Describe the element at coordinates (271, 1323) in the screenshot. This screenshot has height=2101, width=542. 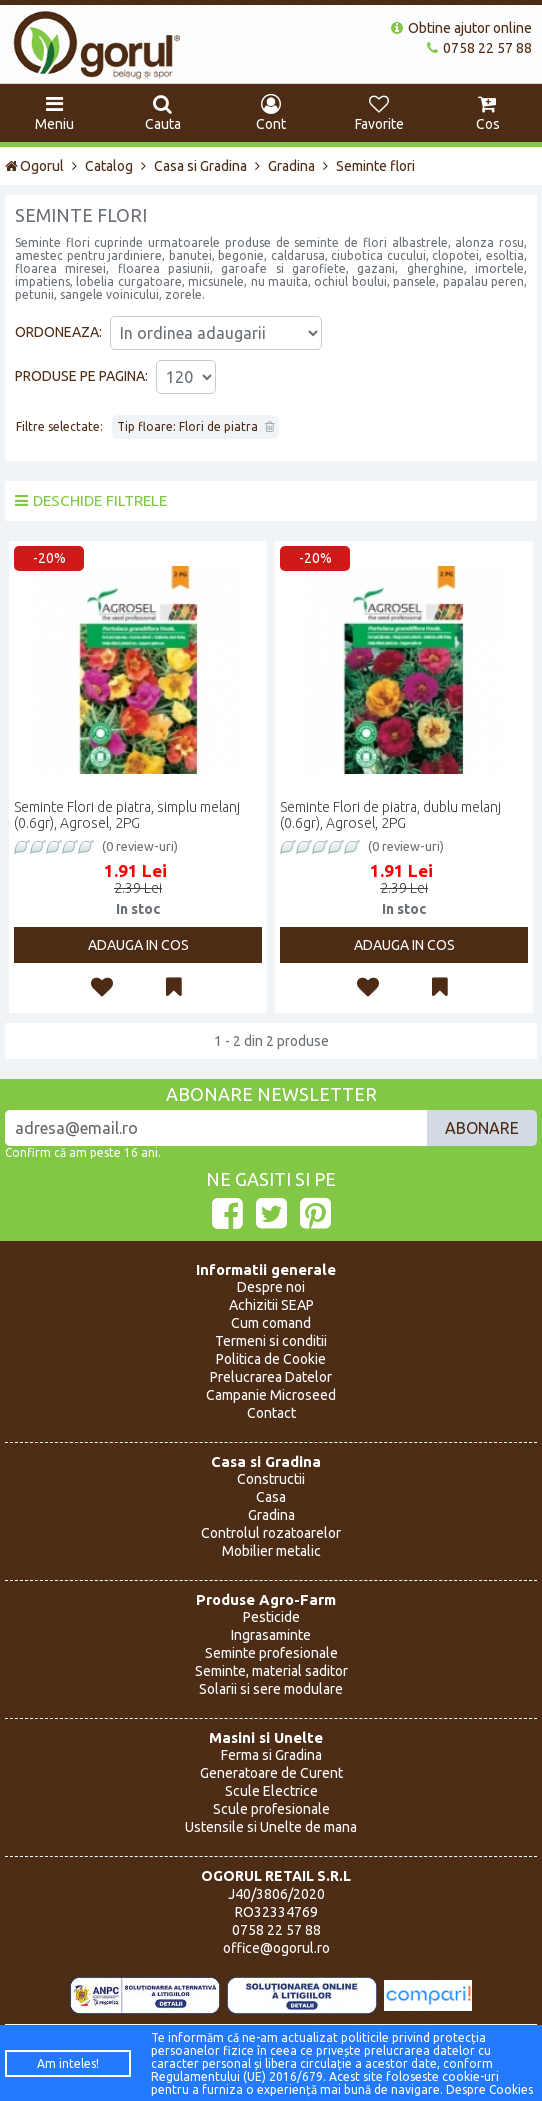
I see `Cum comand` at that location.